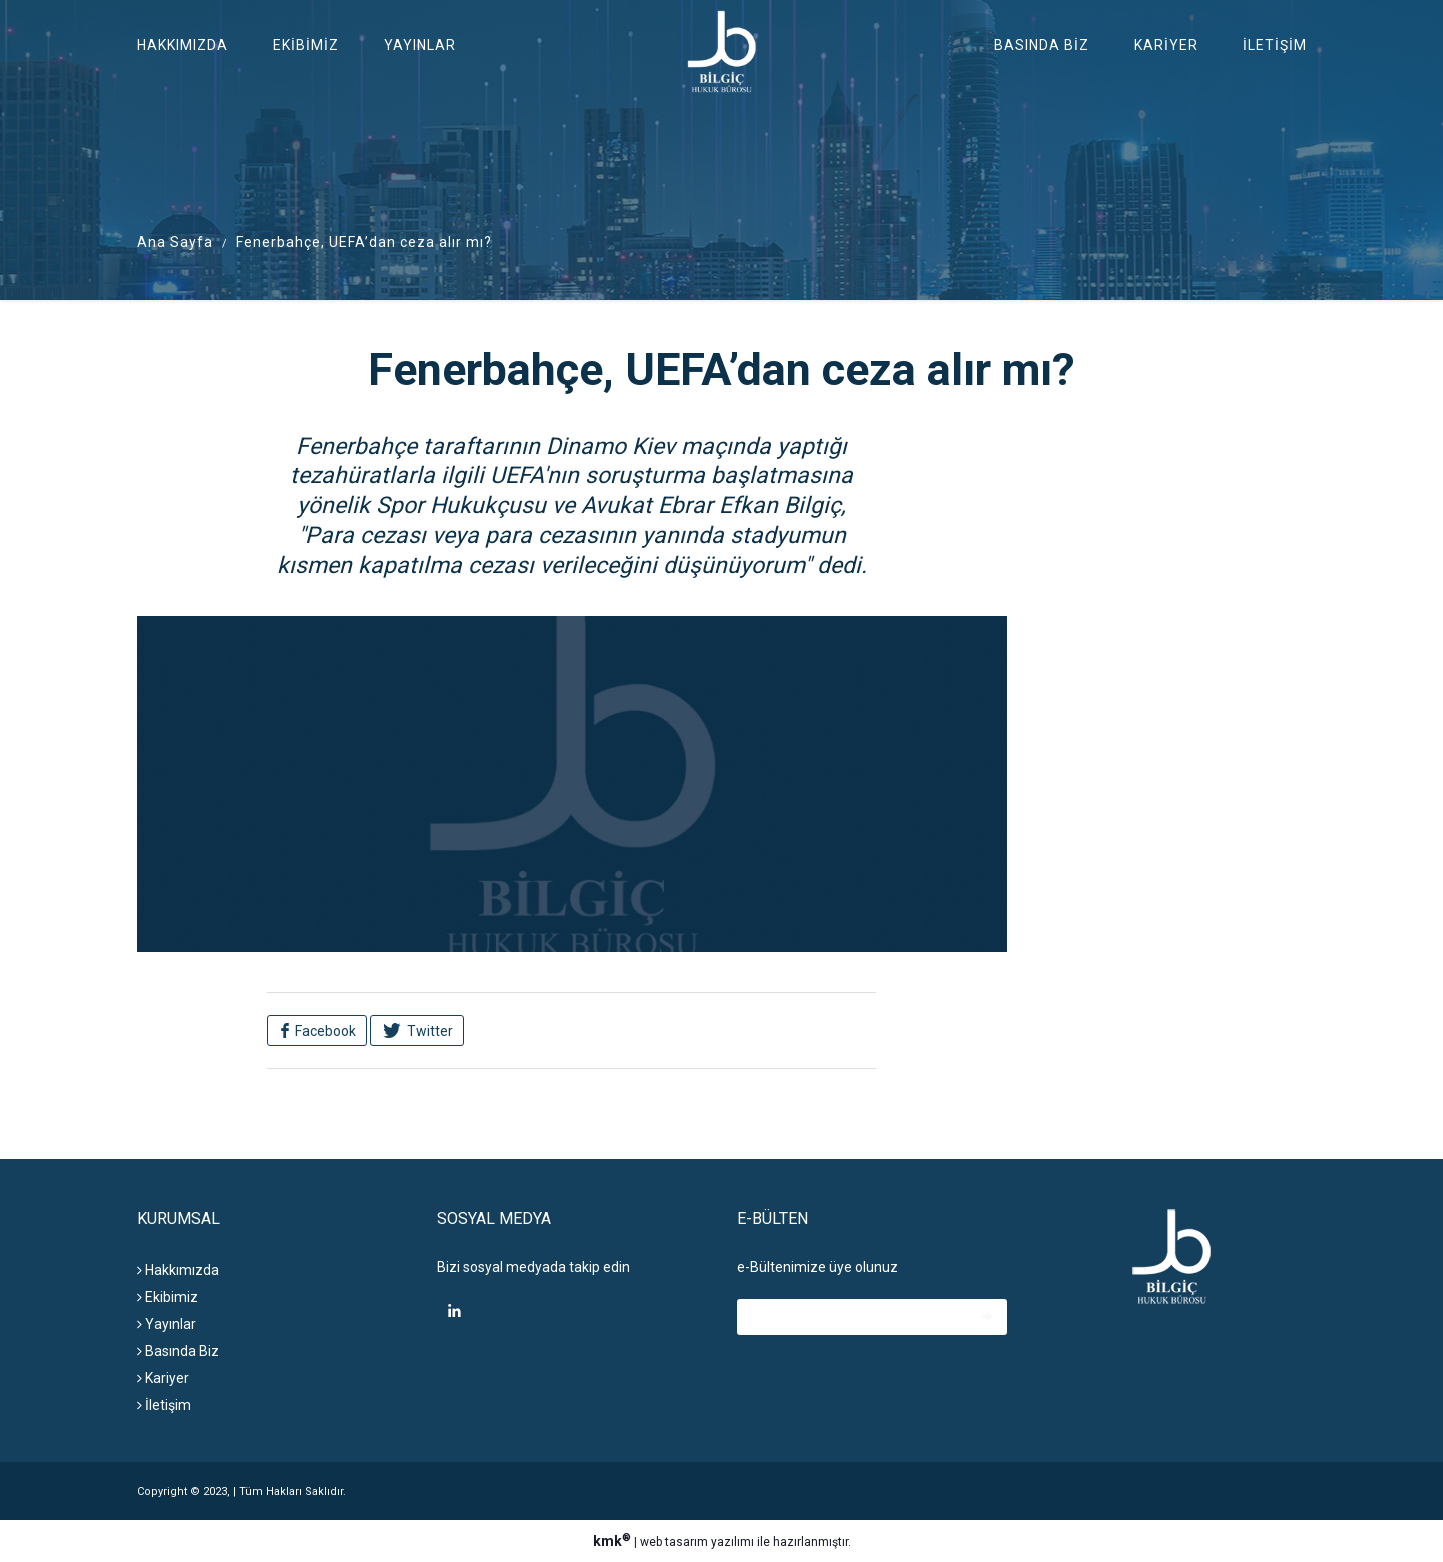  Describe the element at coordinates (306, 45) in the screenshot. I see `Ekibimiz` at that location.